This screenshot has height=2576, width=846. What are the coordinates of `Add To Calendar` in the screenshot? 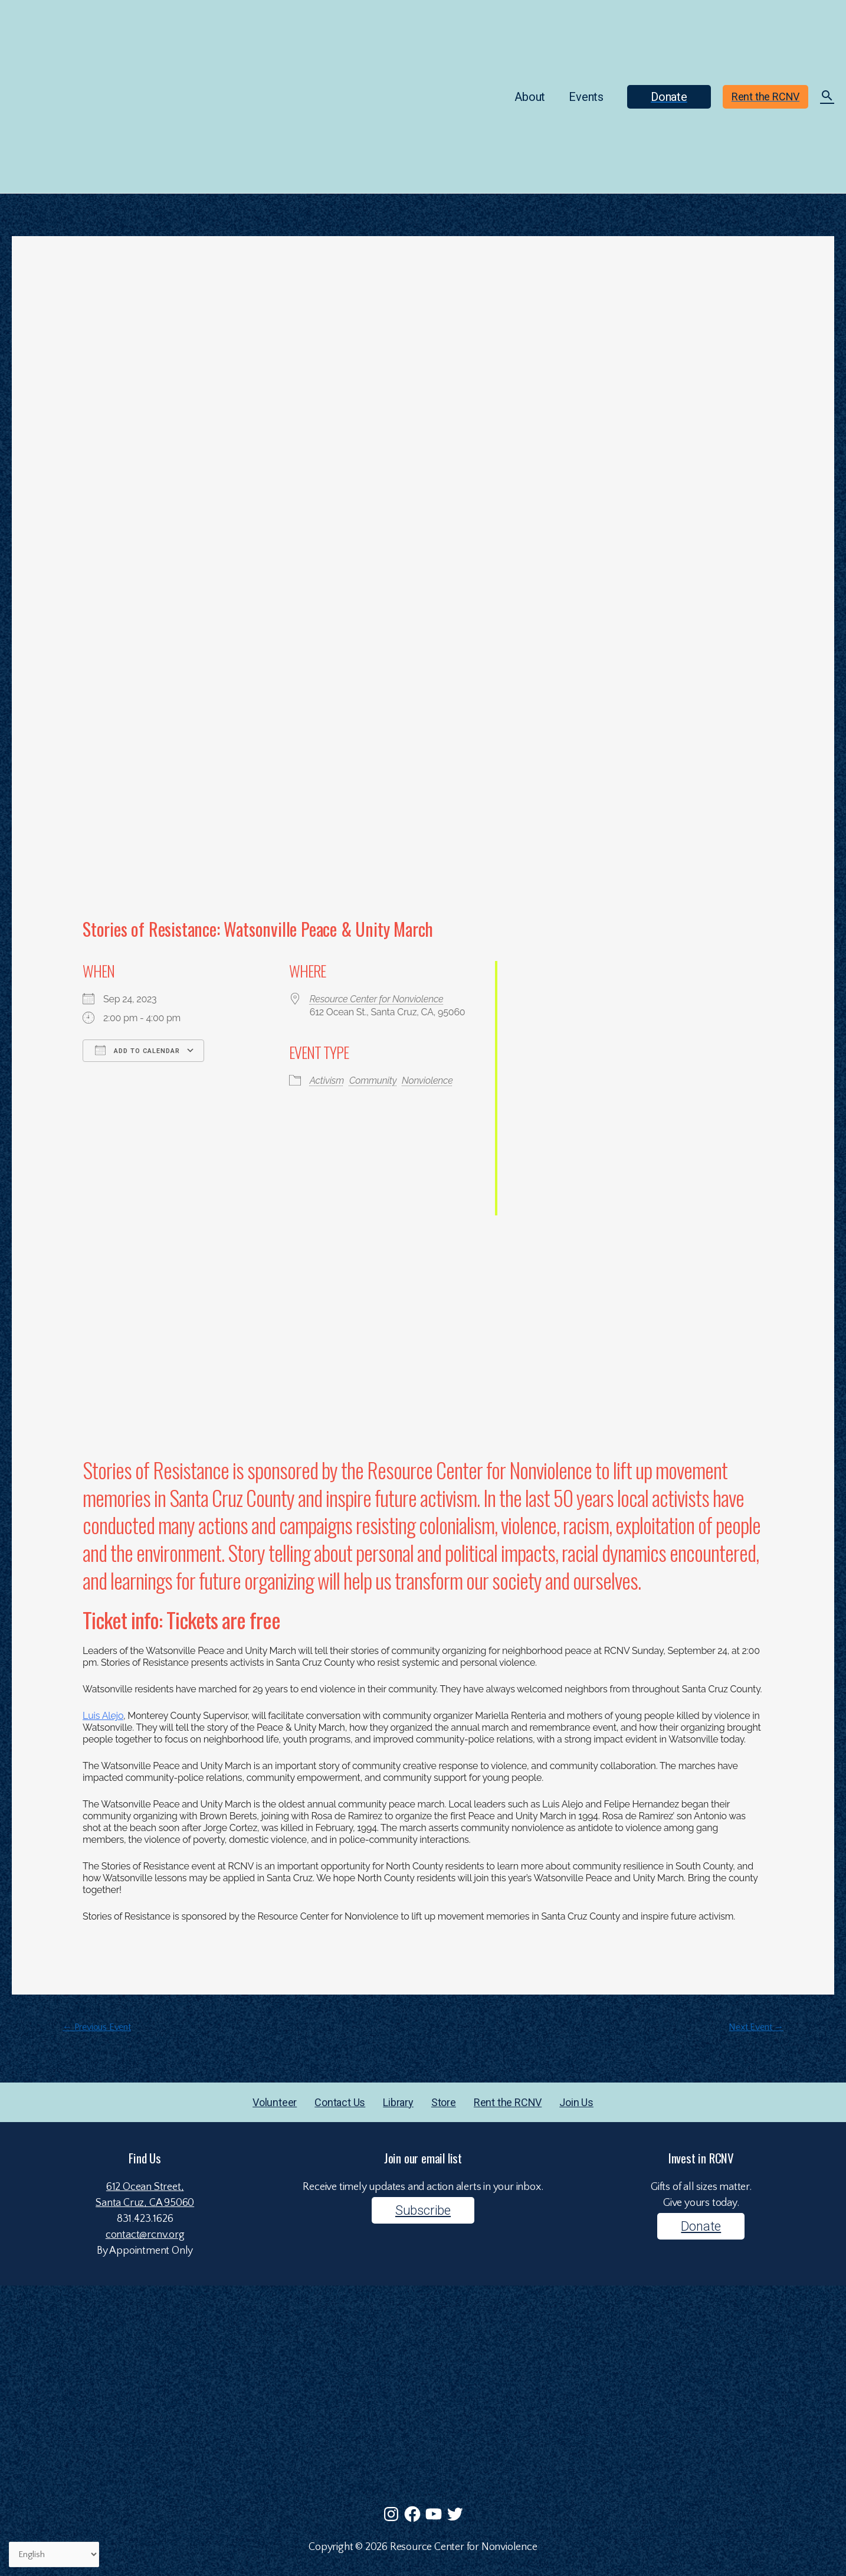 It's located at (137, 1050).